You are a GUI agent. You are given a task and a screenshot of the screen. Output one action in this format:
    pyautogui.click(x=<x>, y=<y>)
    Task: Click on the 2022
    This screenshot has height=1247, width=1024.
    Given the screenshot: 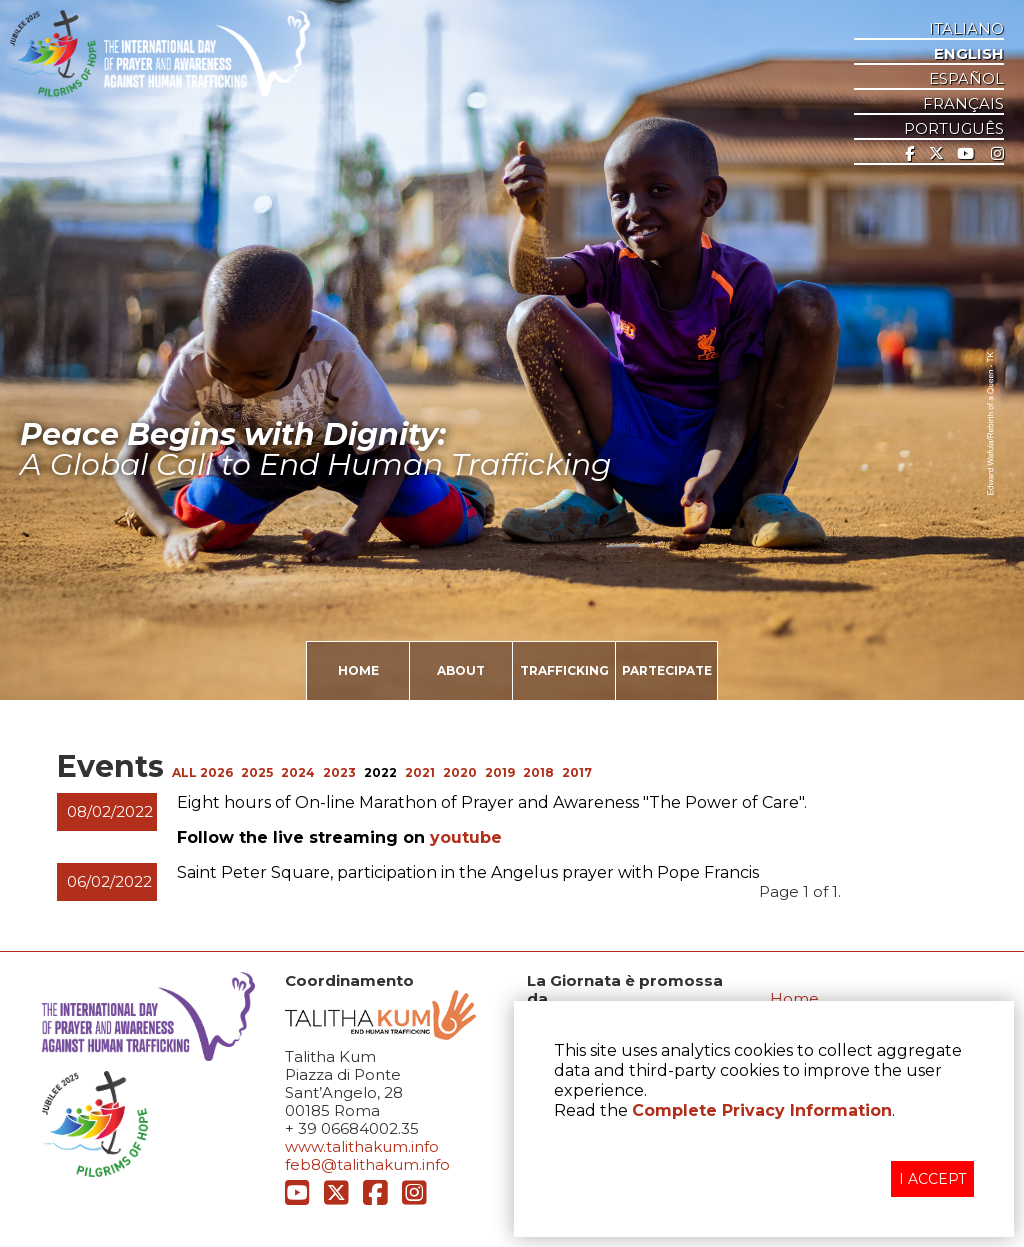 What is the action you would take?
    pyautogui.click(x=380, y=772)
    